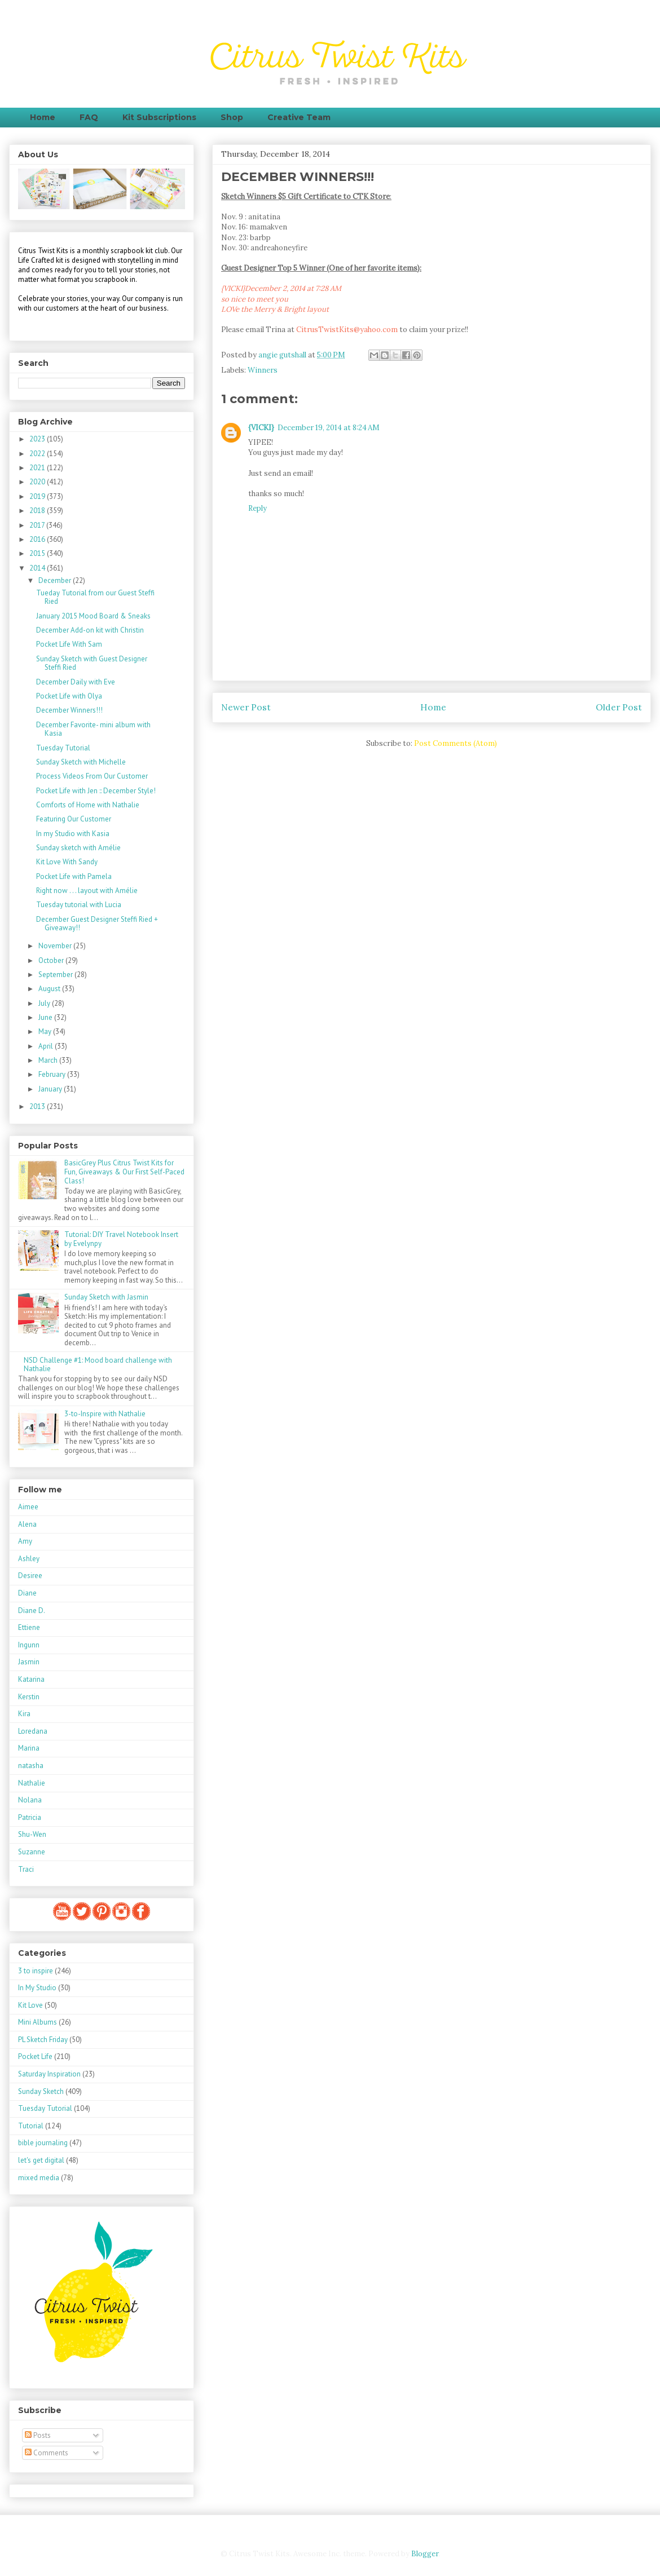  Describe the element at coordinates (24, 1713) in the screenshot. I see `Kira` at that location.